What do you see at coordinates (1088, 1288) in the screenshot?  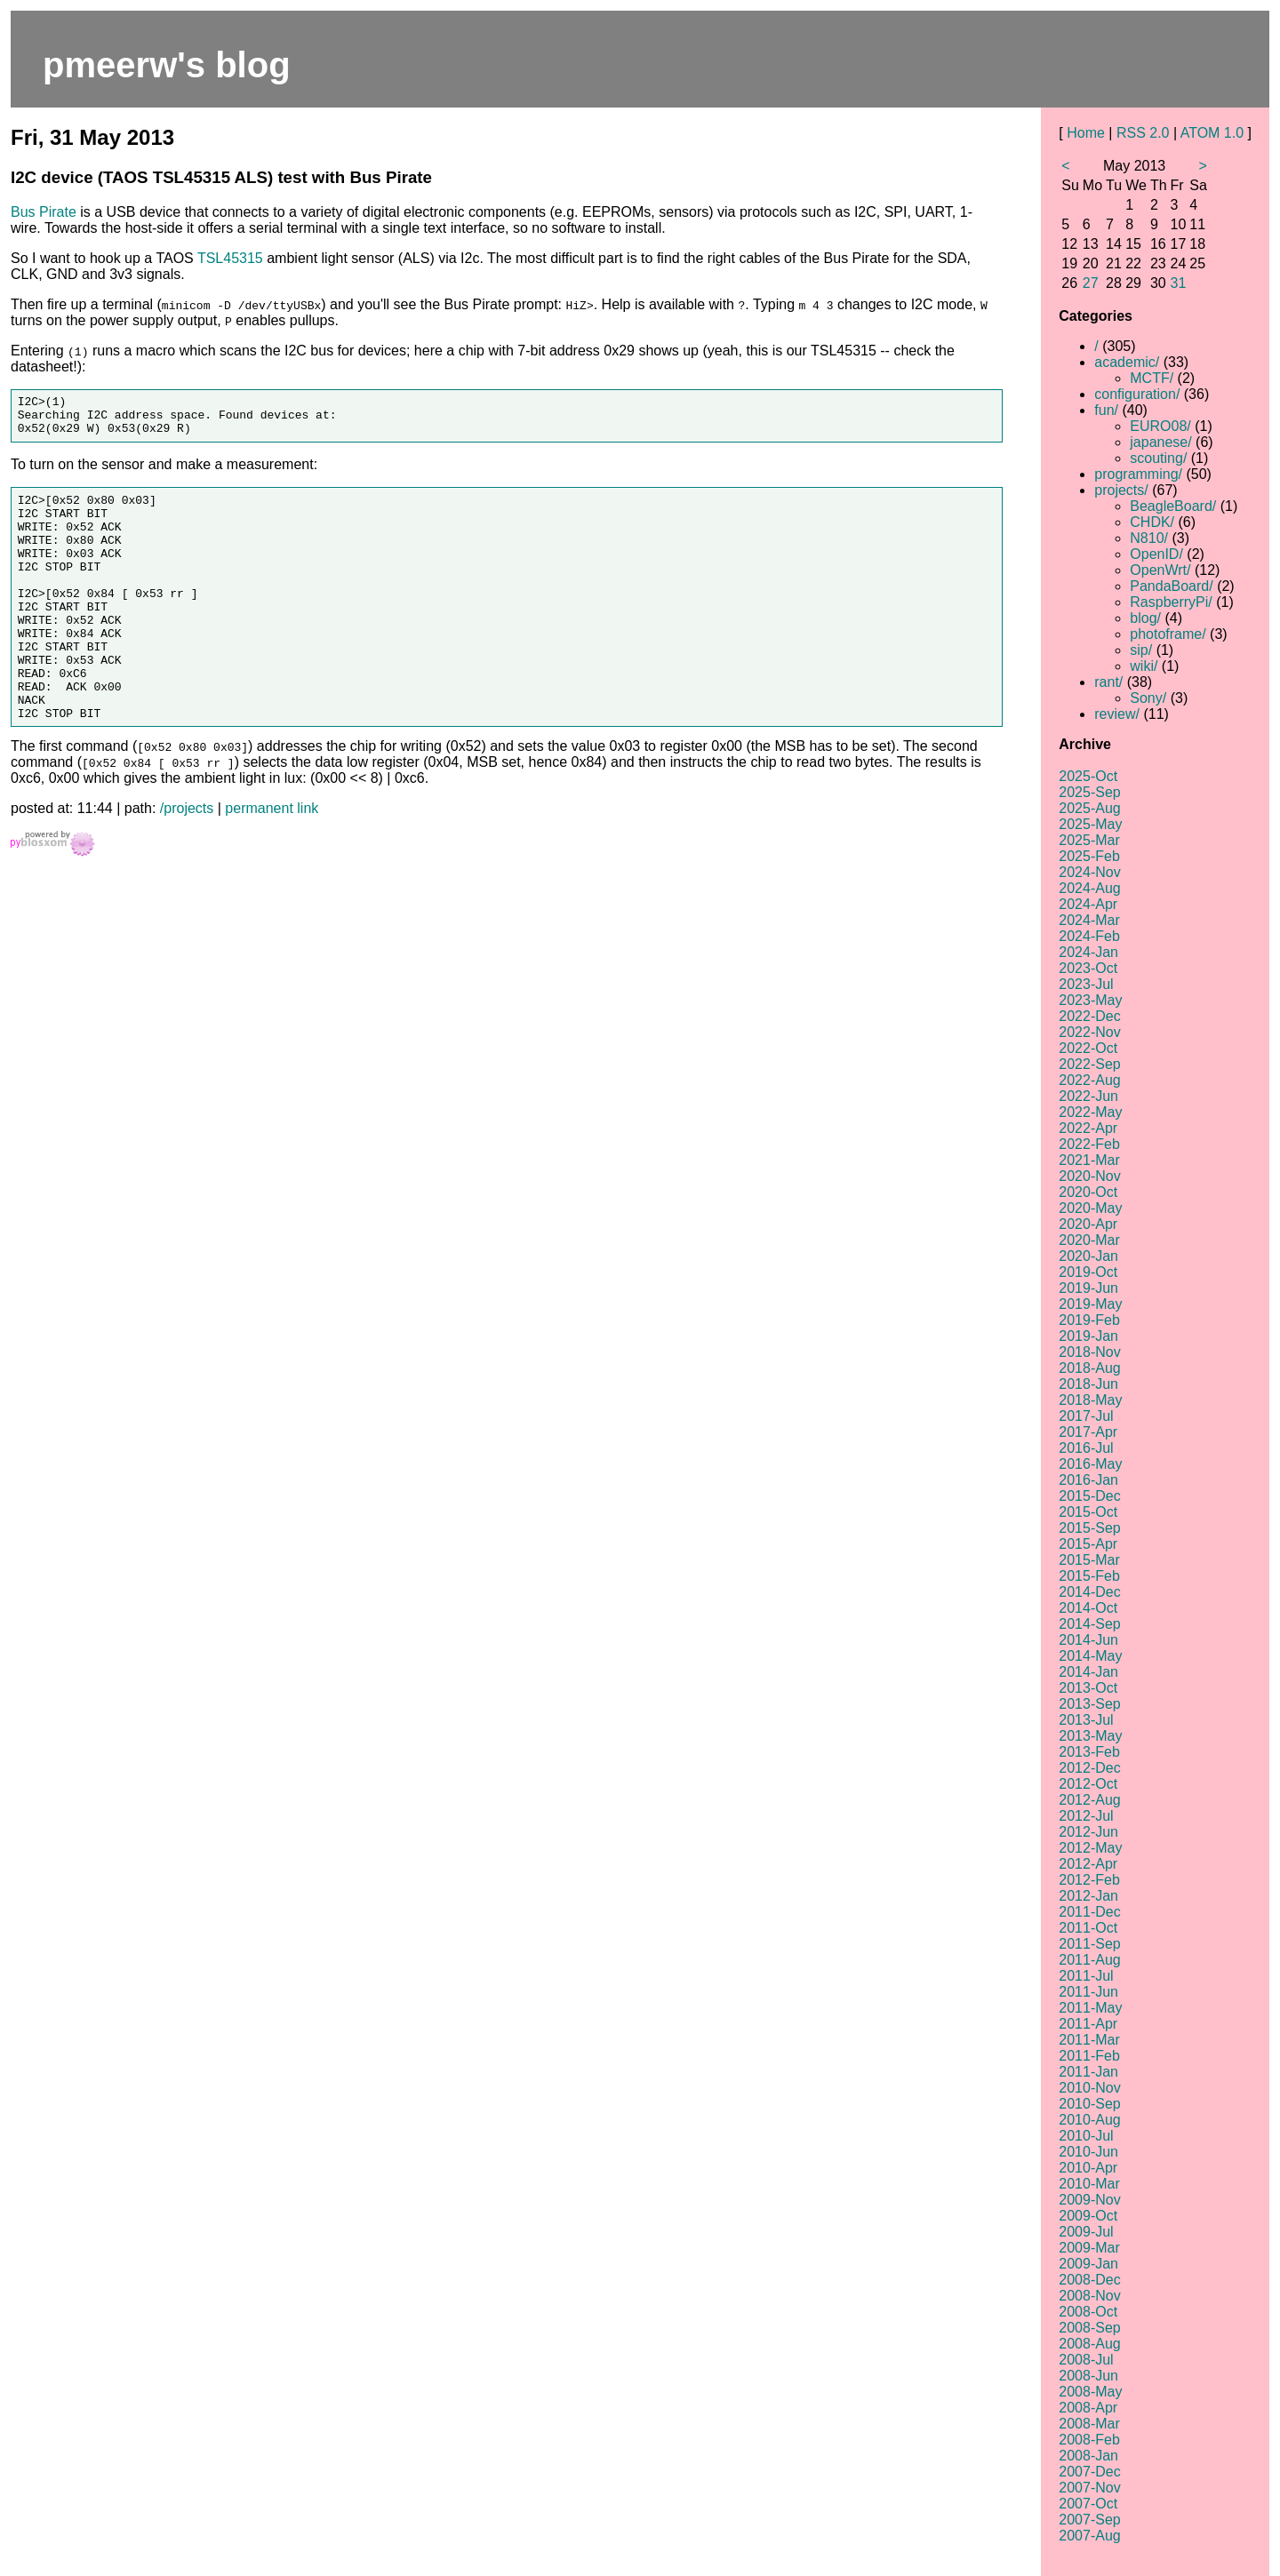 I see `2019-Jun` at bounding box center [1088, 1288].